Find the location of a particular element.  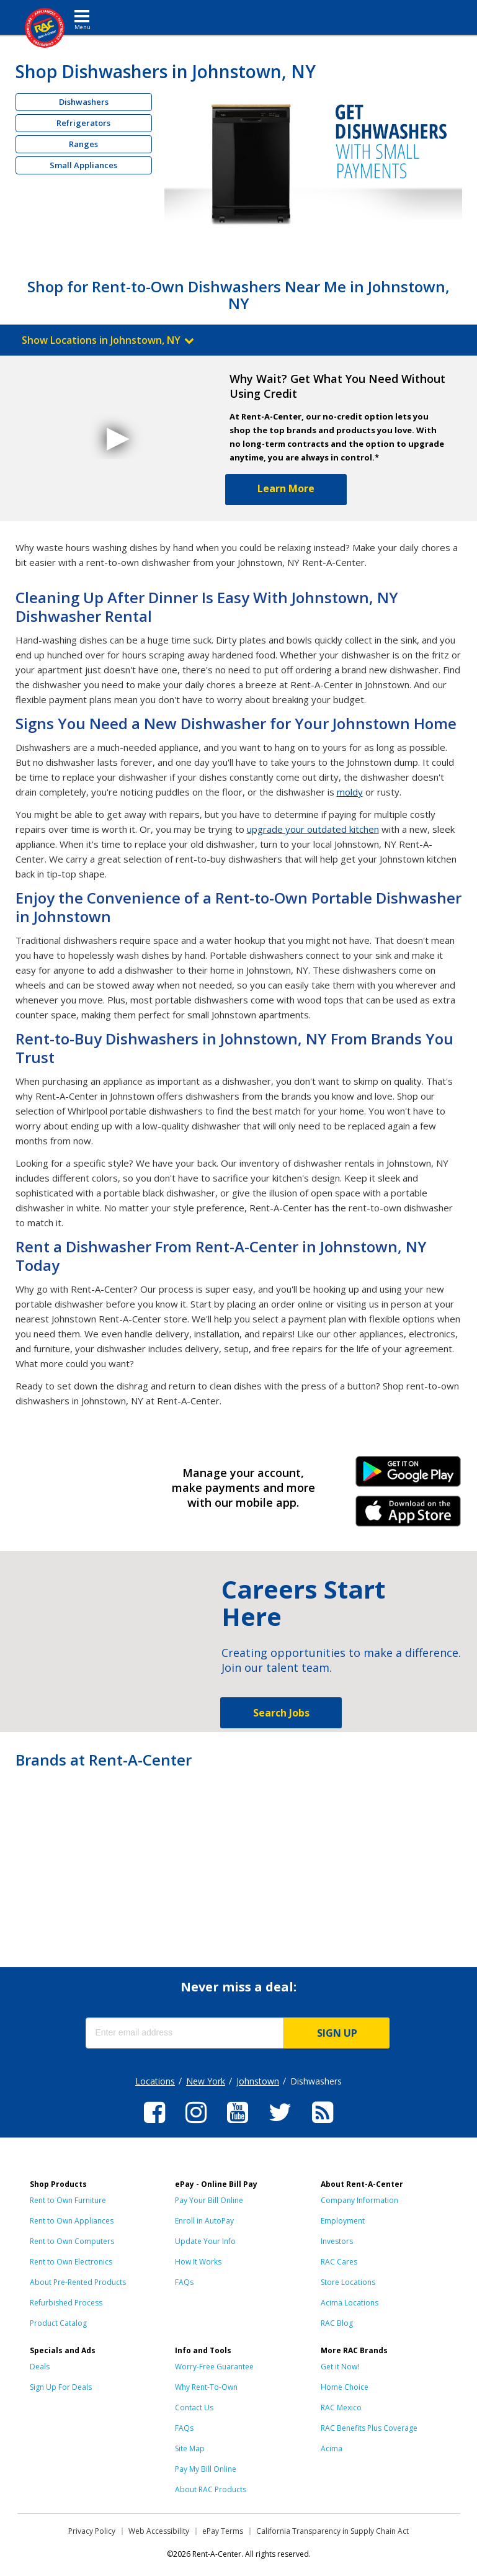

upgrade your outdated kitchen is located at coordinates (313, 829).